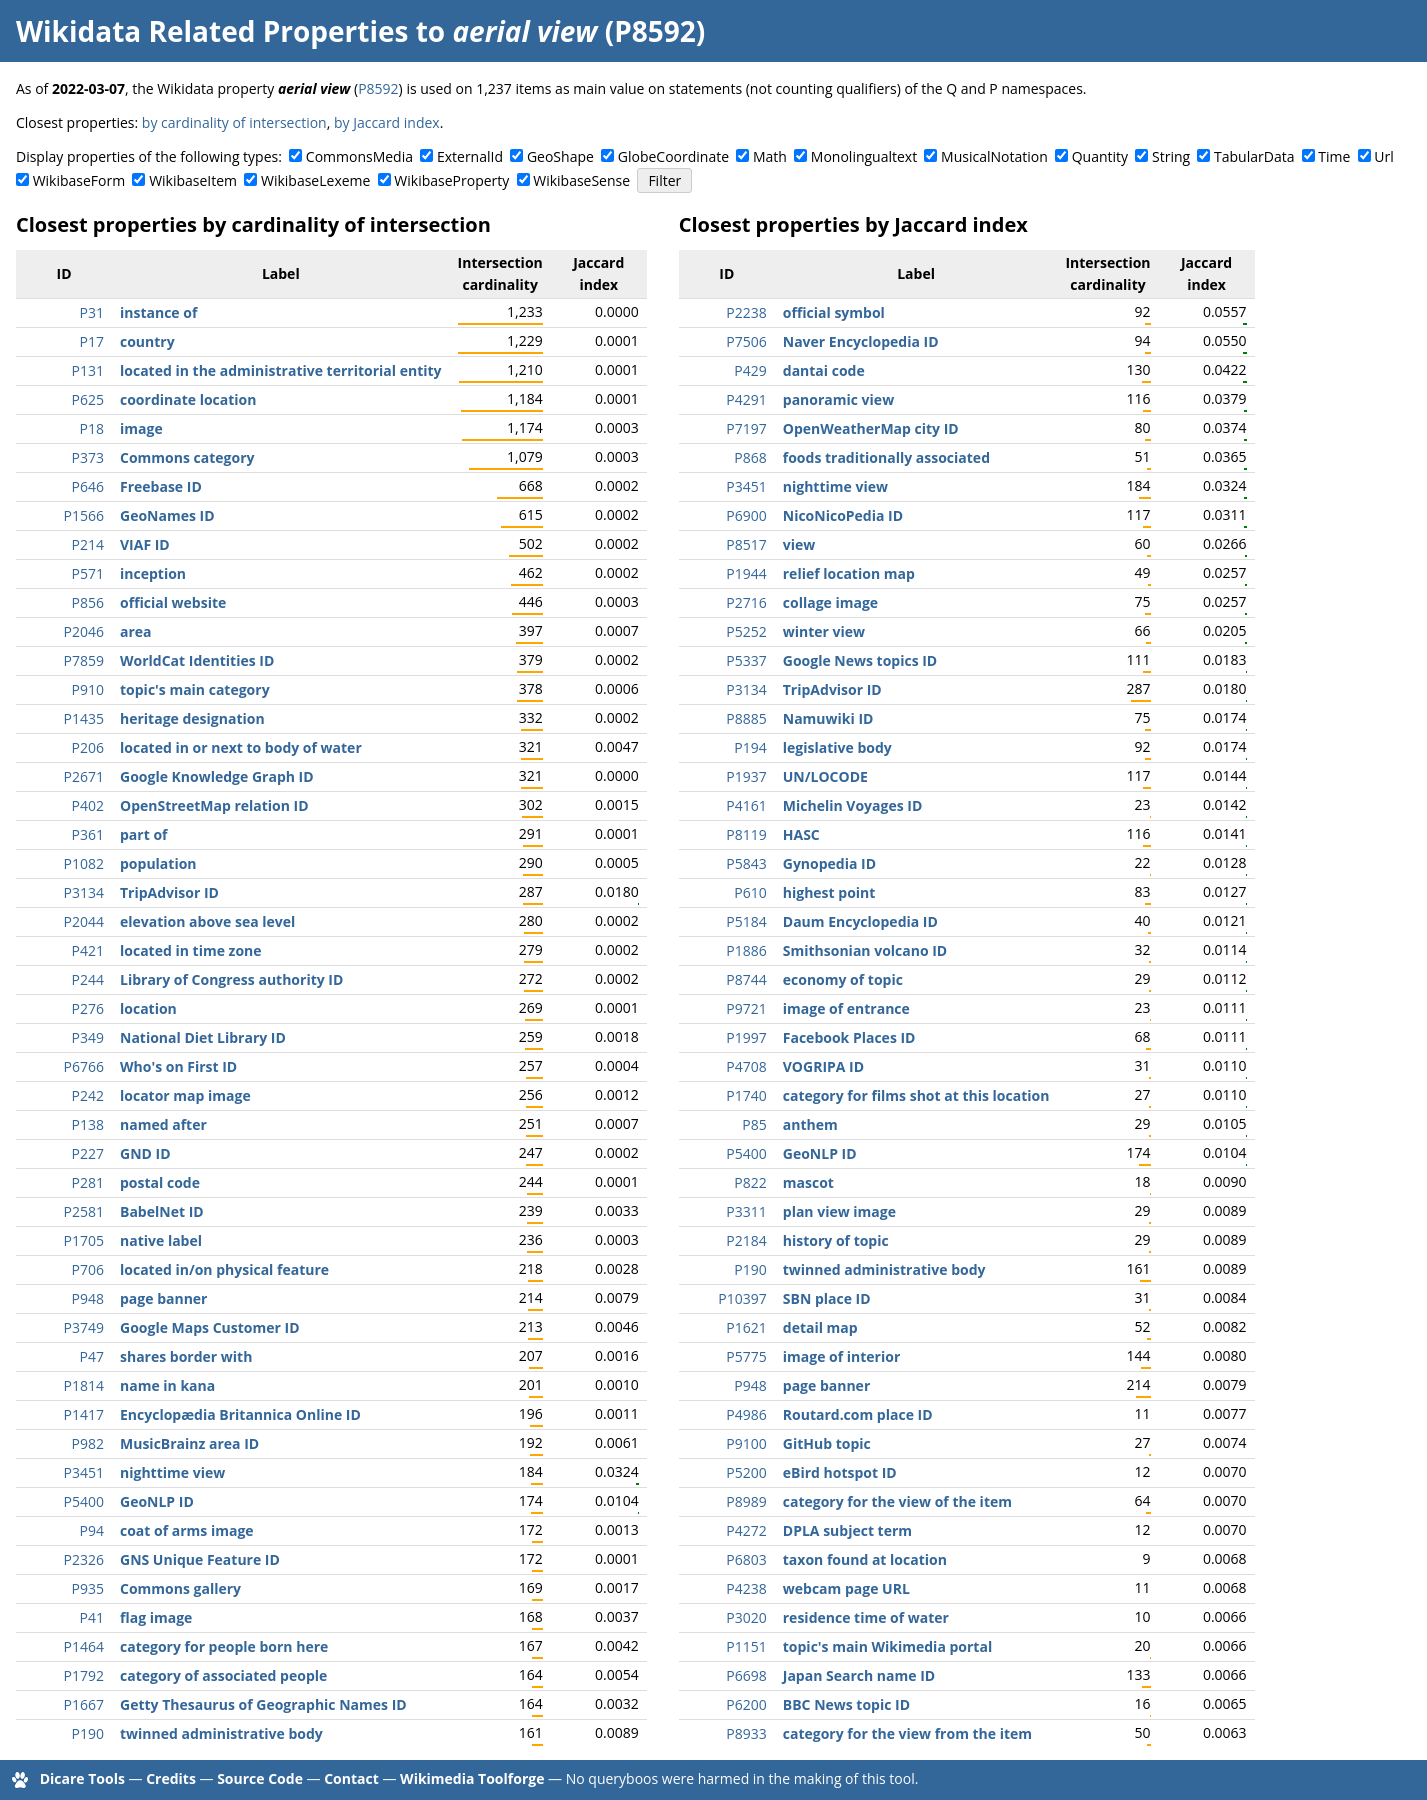  Describe the element at coordinates (378, 88) in the screenshot. I see `P8592` at that location.